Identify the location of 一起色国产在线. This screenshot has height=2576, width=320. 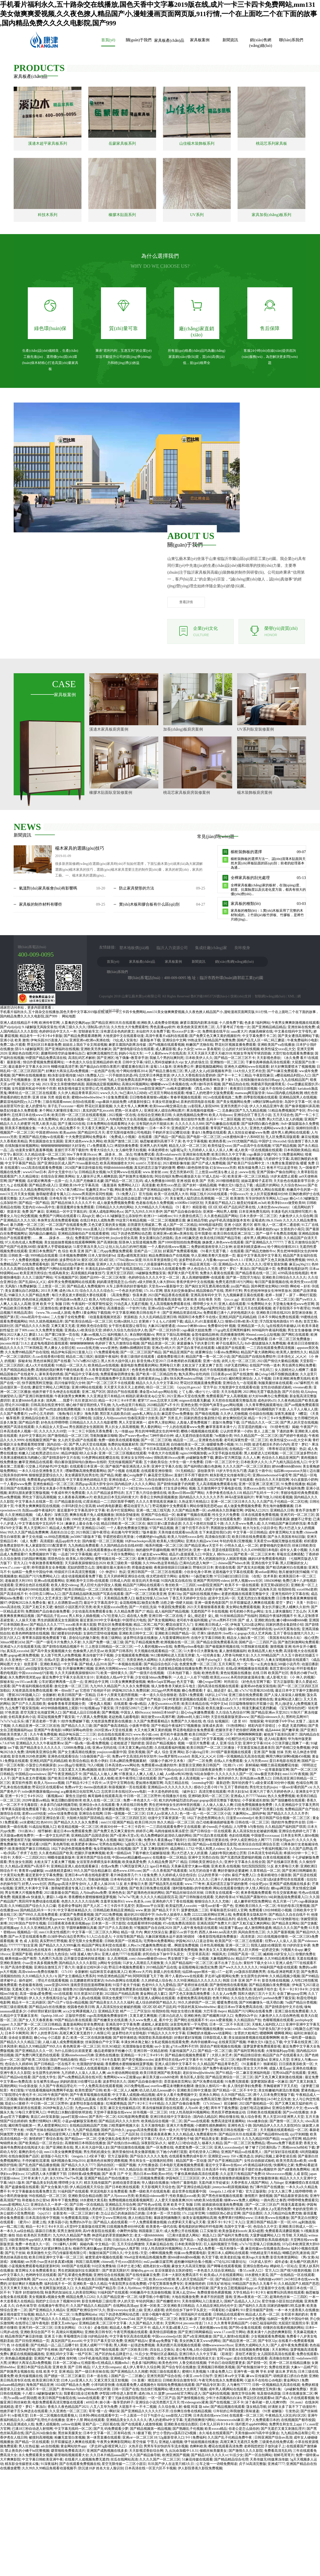
(103, 1071).